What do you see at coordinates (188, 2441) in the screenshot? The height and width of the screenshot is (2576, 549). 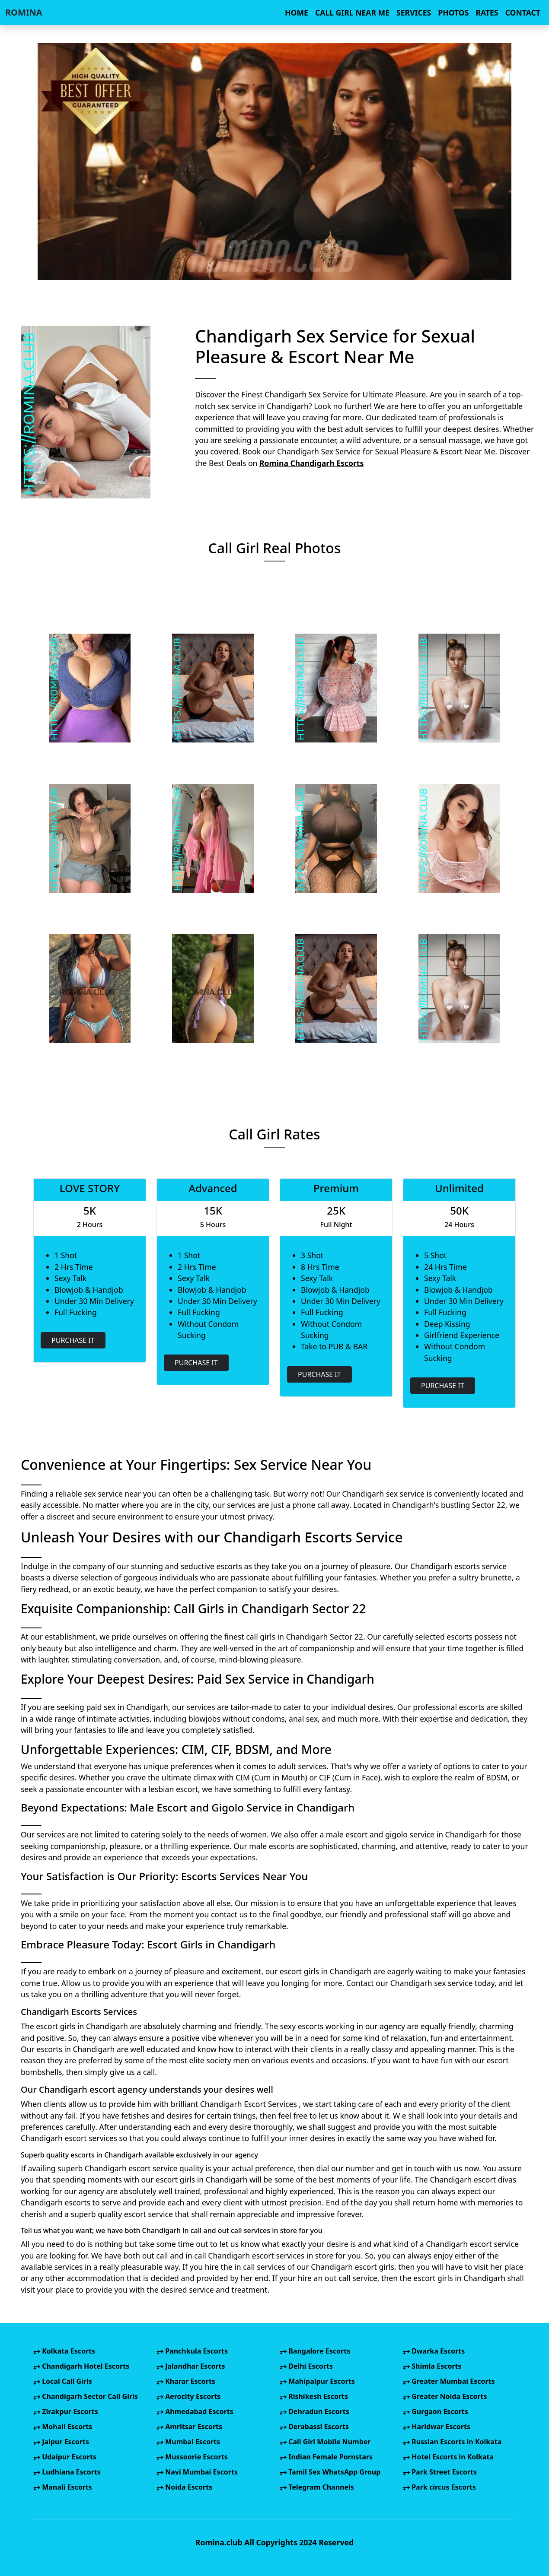 I see `Mumbai Escorts` at bounding box center [188, 2441].